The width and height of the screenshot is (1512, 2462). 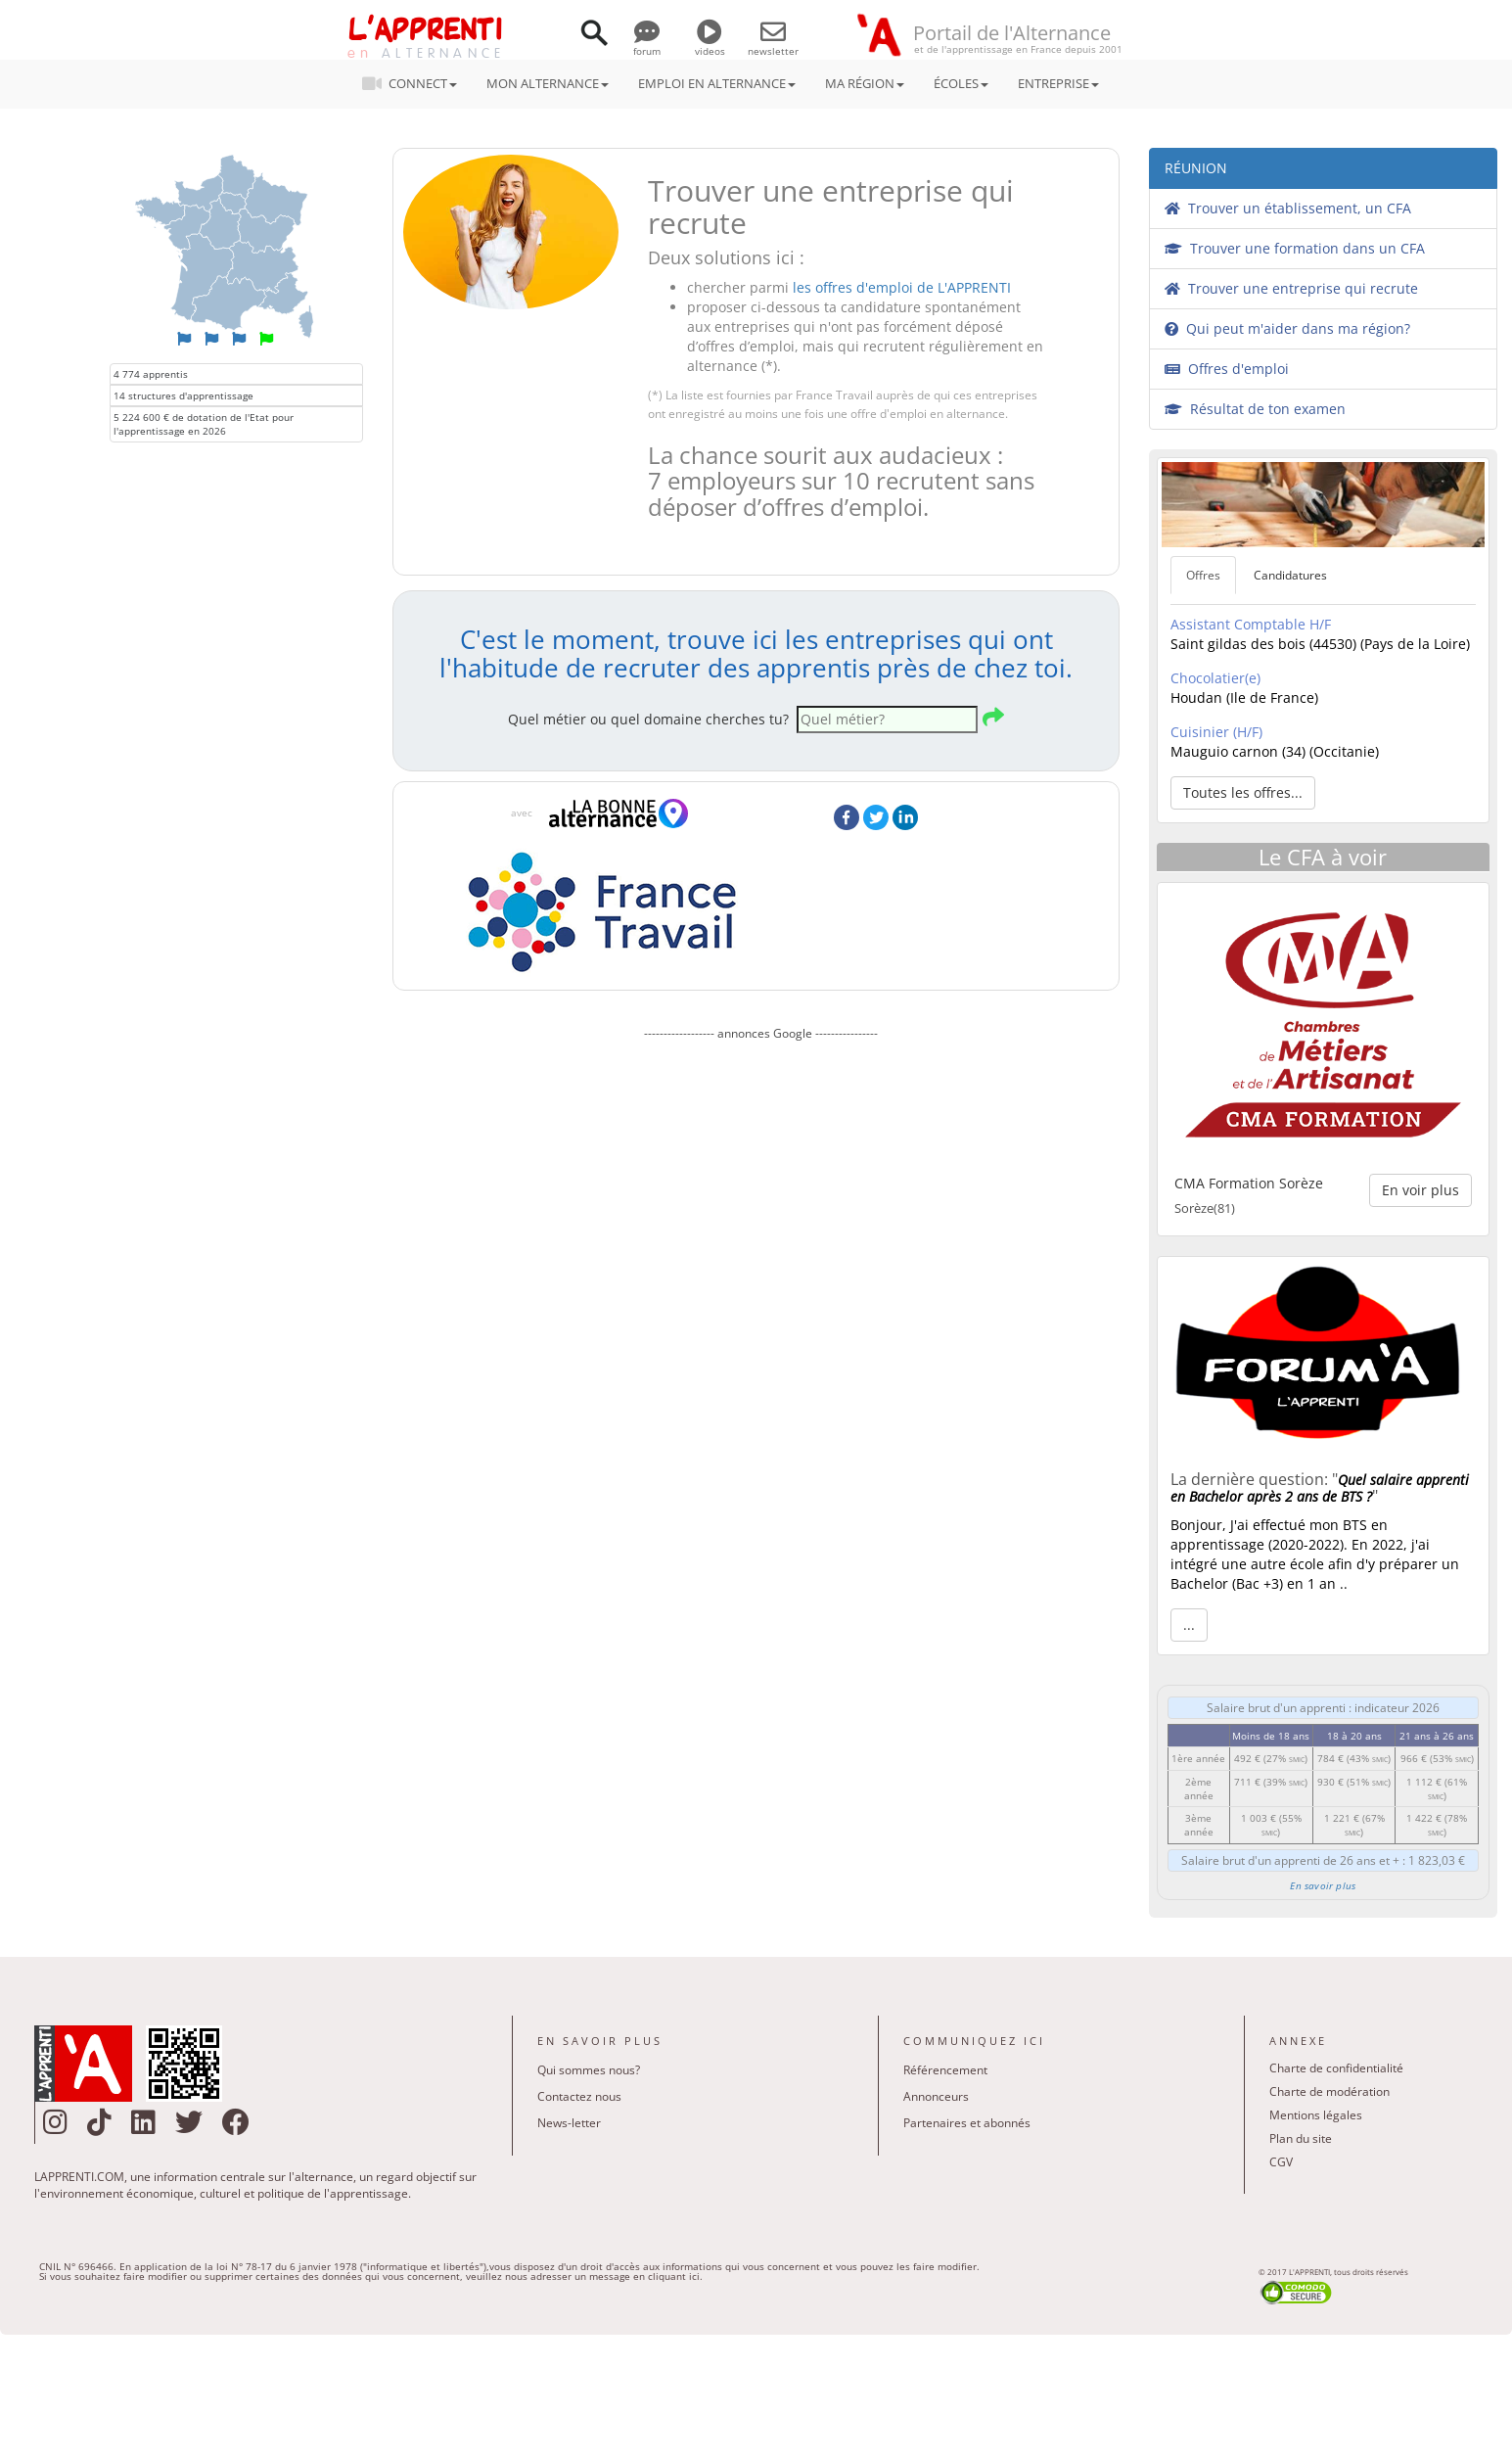 I want to click on En savoir plus, so click(x=1322, y=1885).